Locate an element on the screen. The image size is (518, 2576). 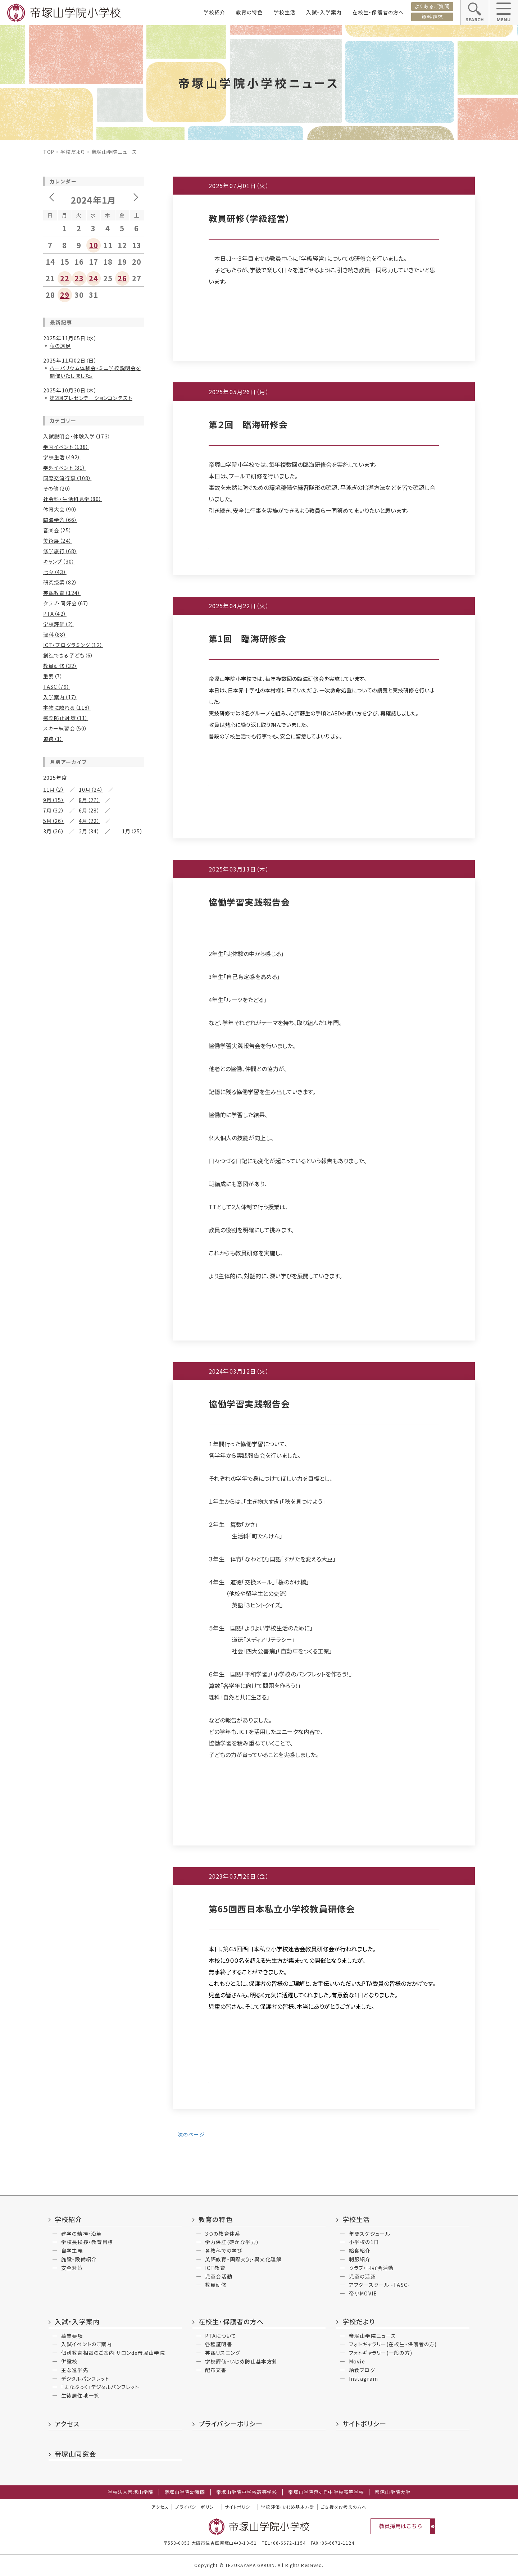
10月（15） is located at coordinates (55, 1183).